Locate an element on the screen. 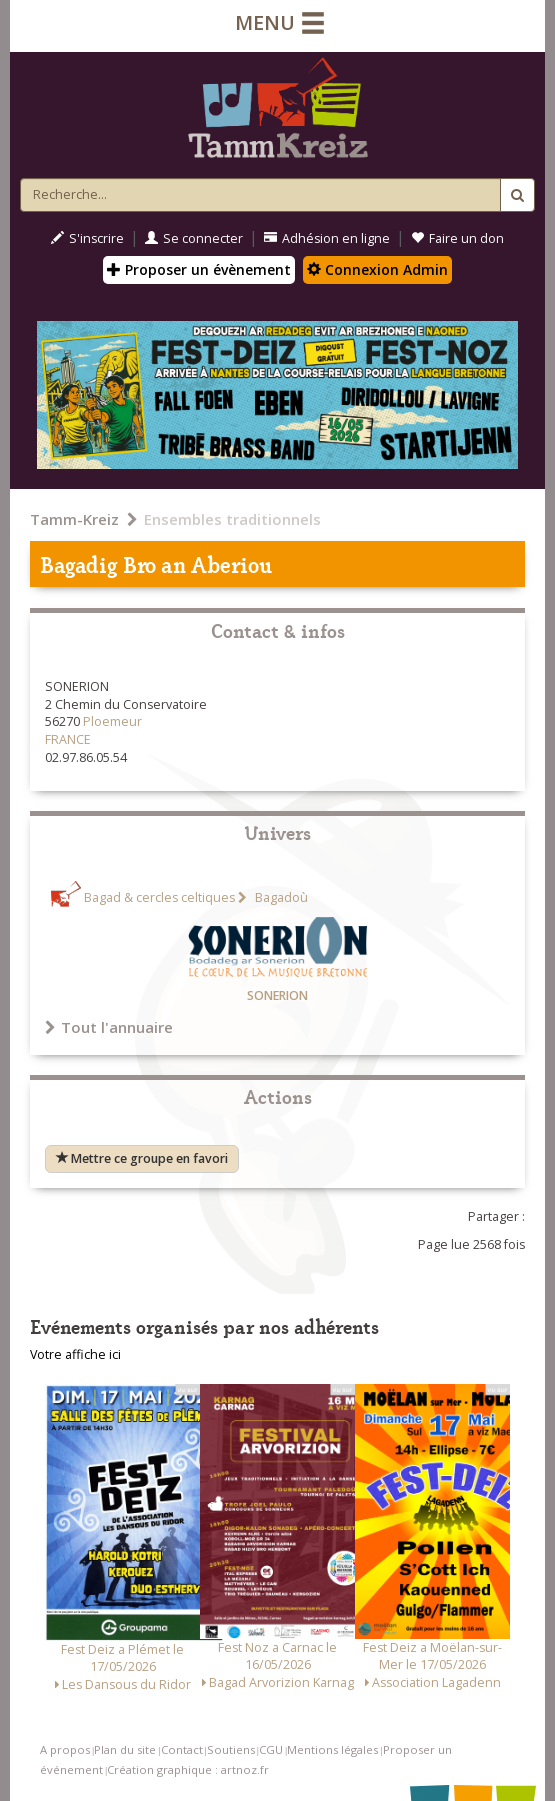  FRANCE is located at coordinates (68, 739).